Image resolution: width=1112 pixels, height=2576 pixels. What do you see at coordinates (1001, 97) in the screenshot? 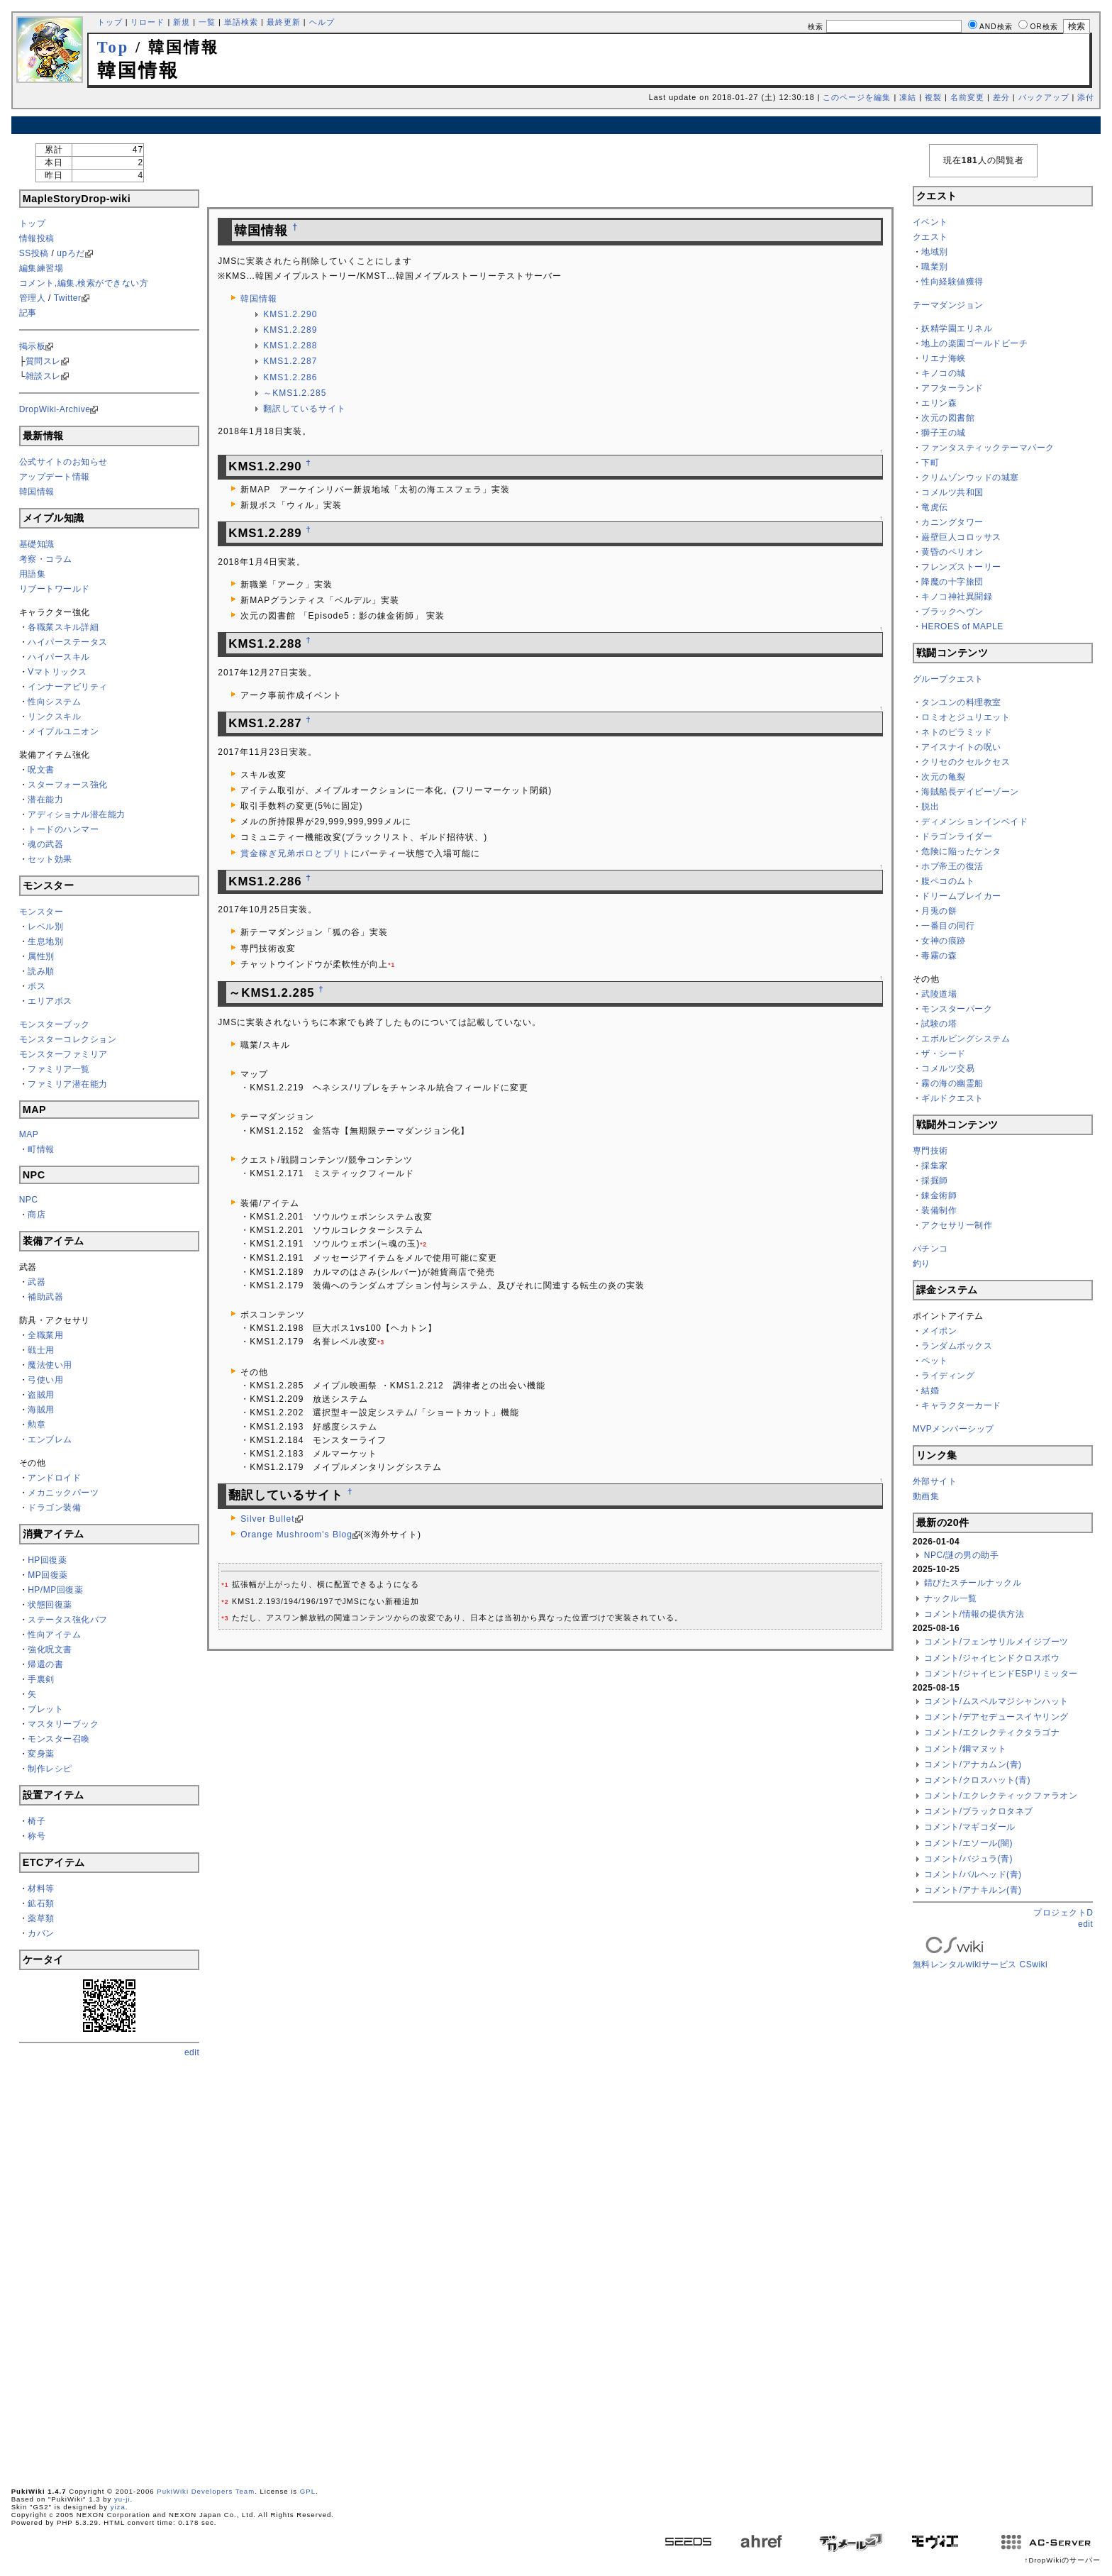
I see `差分` at bounding box center [1001, 97].